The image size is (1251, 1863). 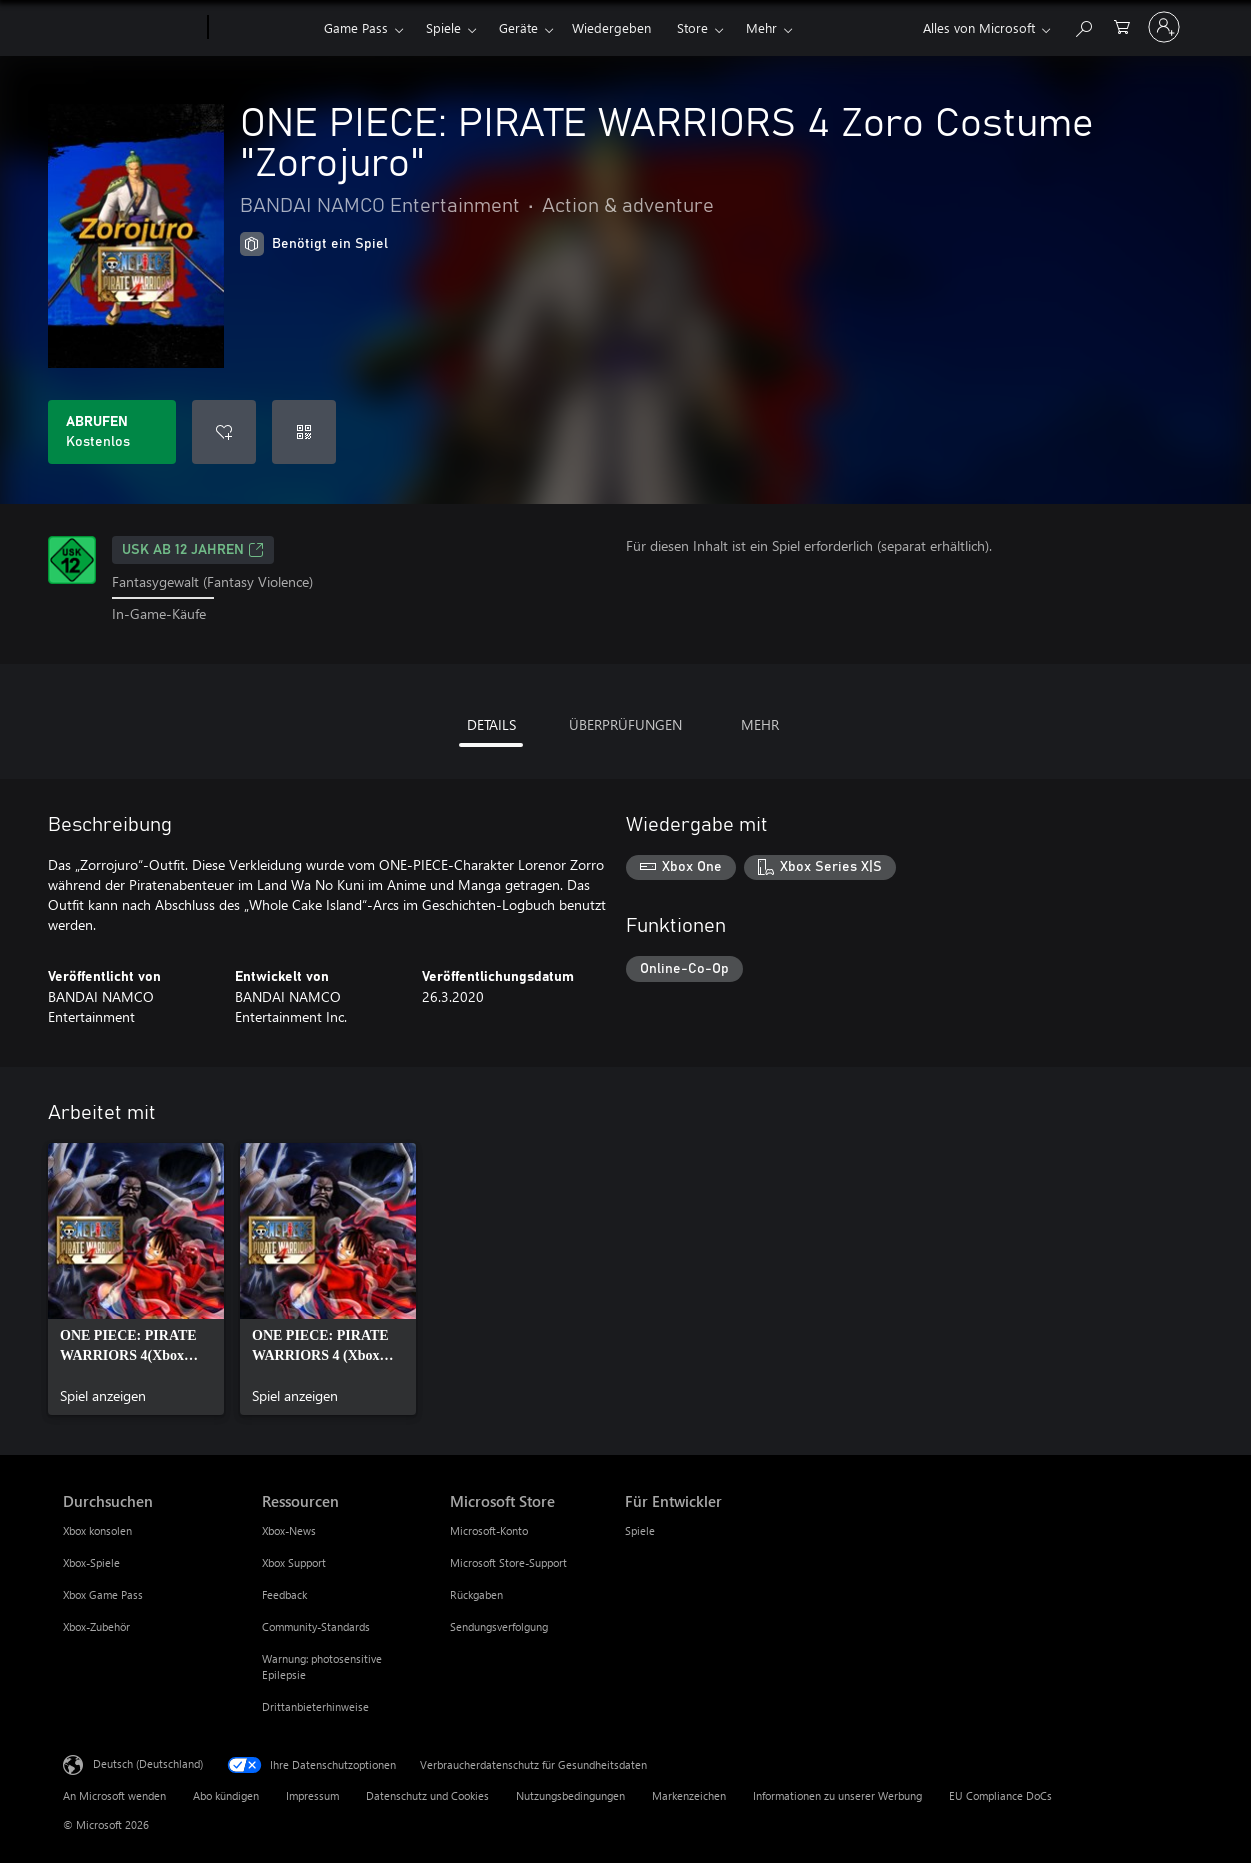 I want to click on Sendungsverfolgung [Sendungsverfolgung Microsoft Store], so click(x=499, y=1626).